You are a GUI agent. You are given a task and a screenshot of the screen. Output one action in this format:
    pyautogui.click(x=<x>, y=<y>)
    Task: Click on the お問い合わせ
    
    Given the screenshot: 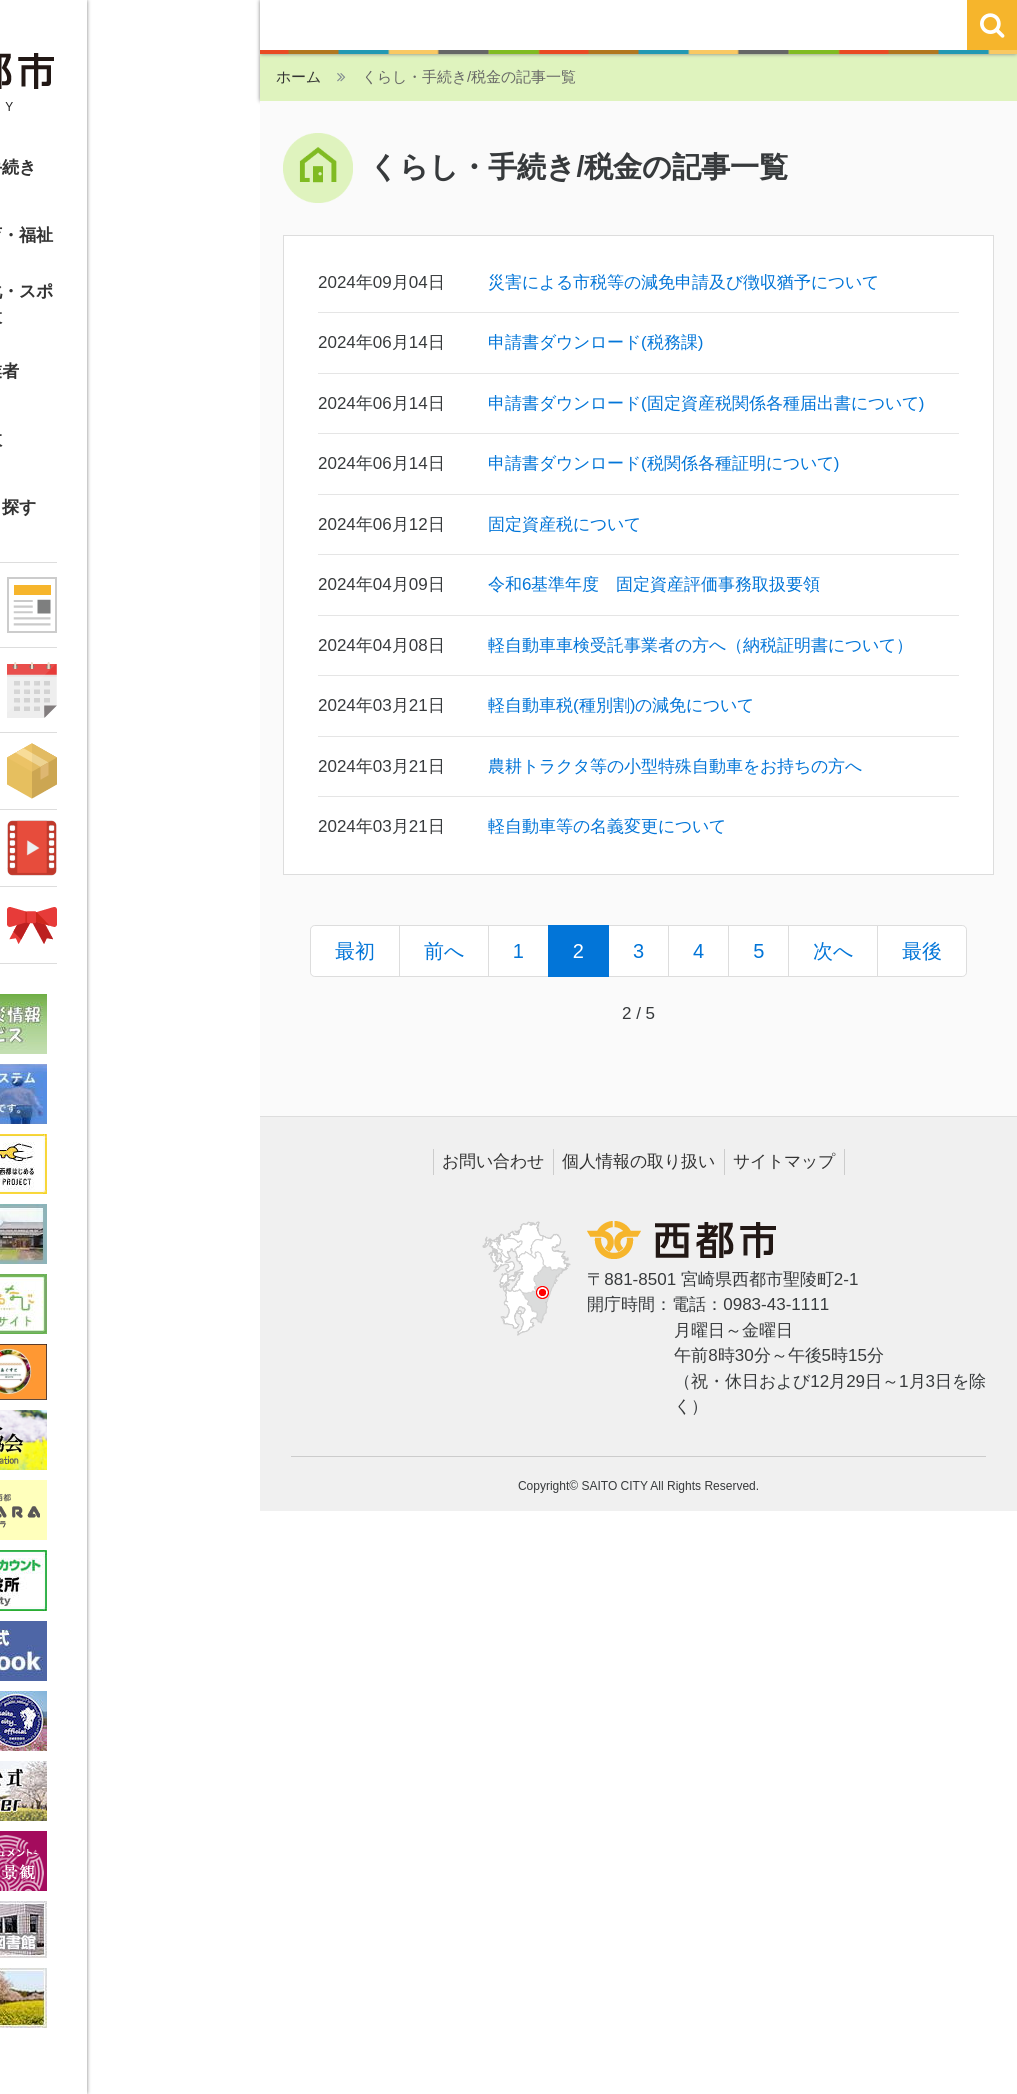 What is the action you would take?
    pyautogui.click(x=493, y=1161)
    